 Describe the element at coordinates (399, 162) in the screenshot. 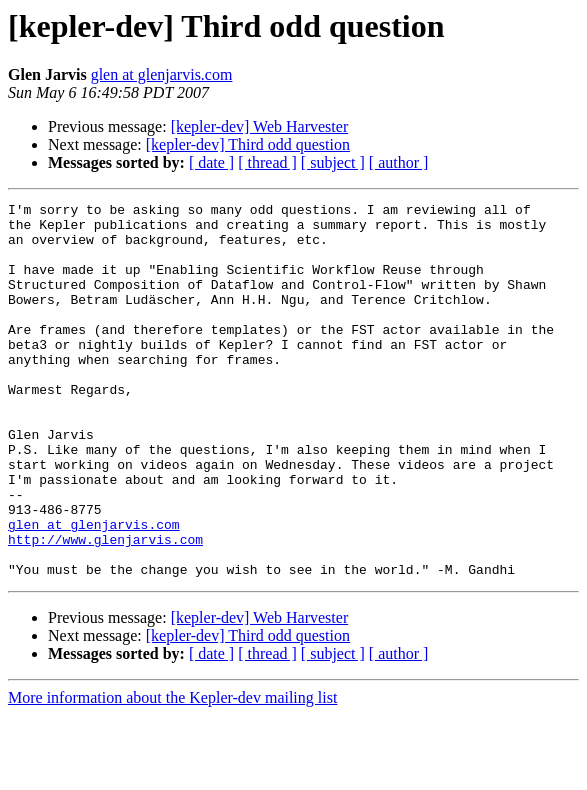

I see `[ author ]` at that location.